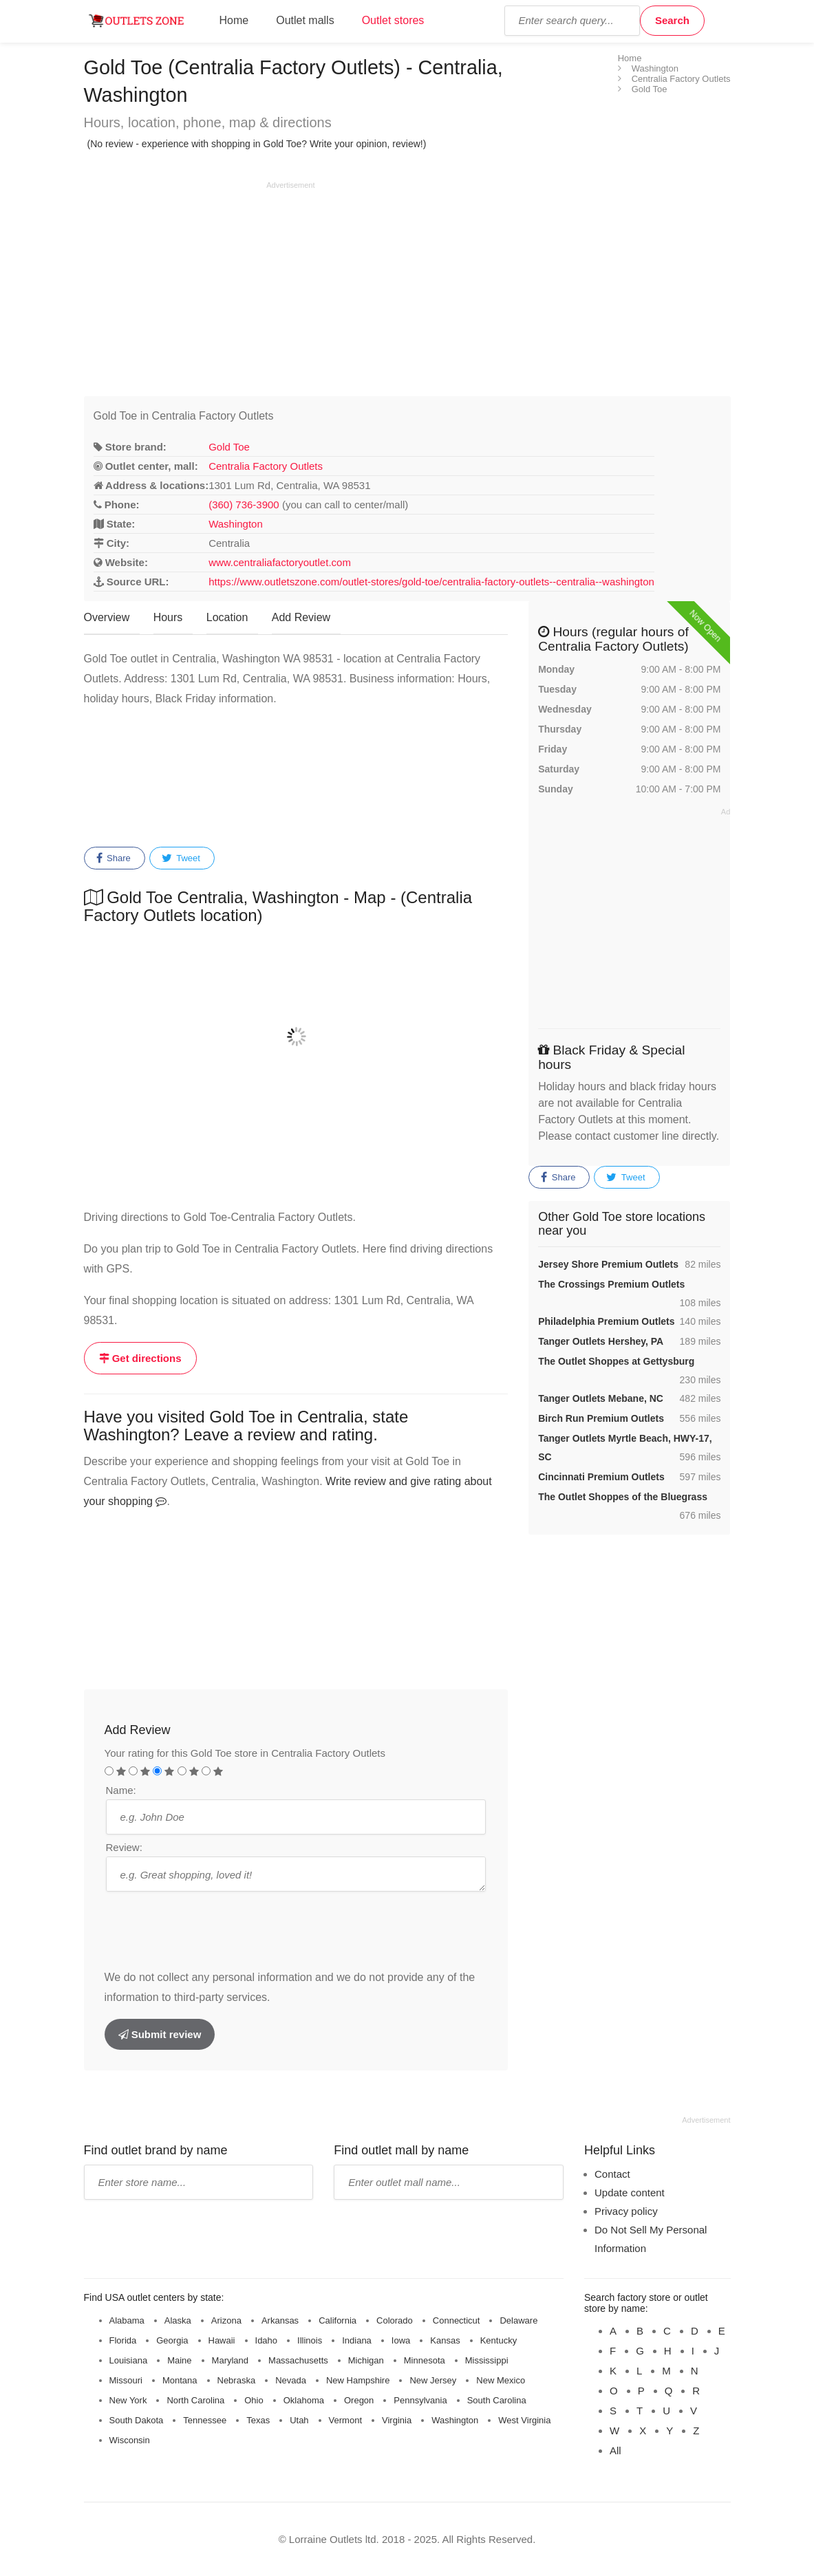  What do you see at coordinates (301, 617) in the screenshot?
I see `Add Review` at bounding box center [301, 617].